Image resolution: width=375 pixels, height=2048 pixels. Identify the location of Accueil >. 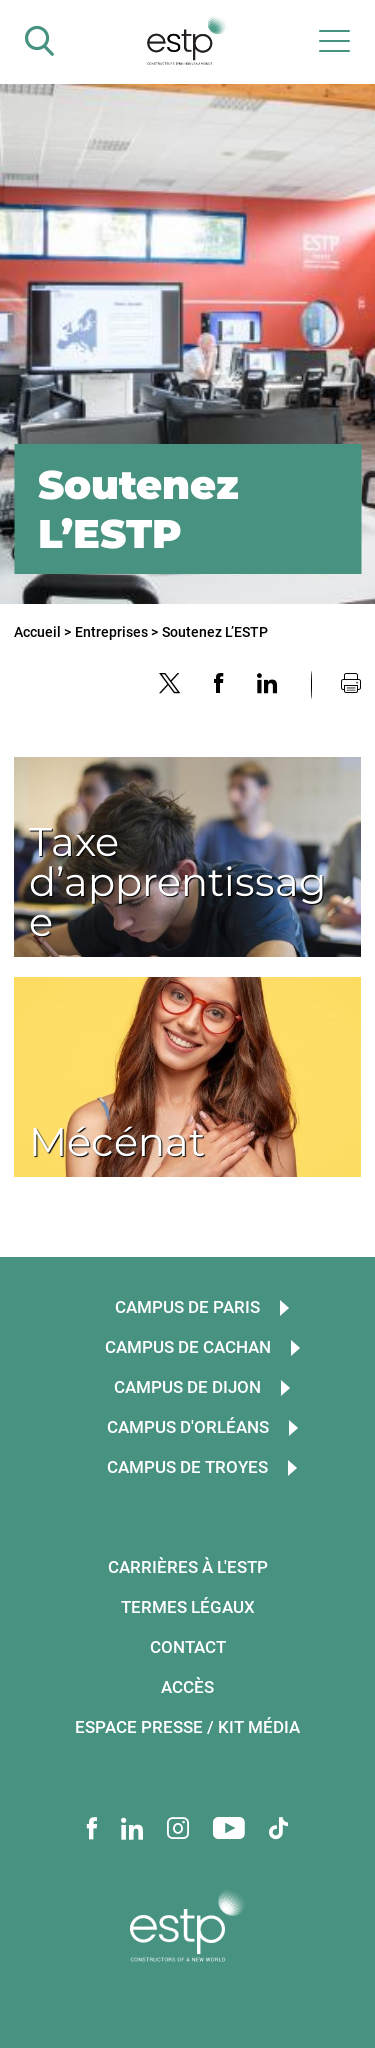
(42, 632).